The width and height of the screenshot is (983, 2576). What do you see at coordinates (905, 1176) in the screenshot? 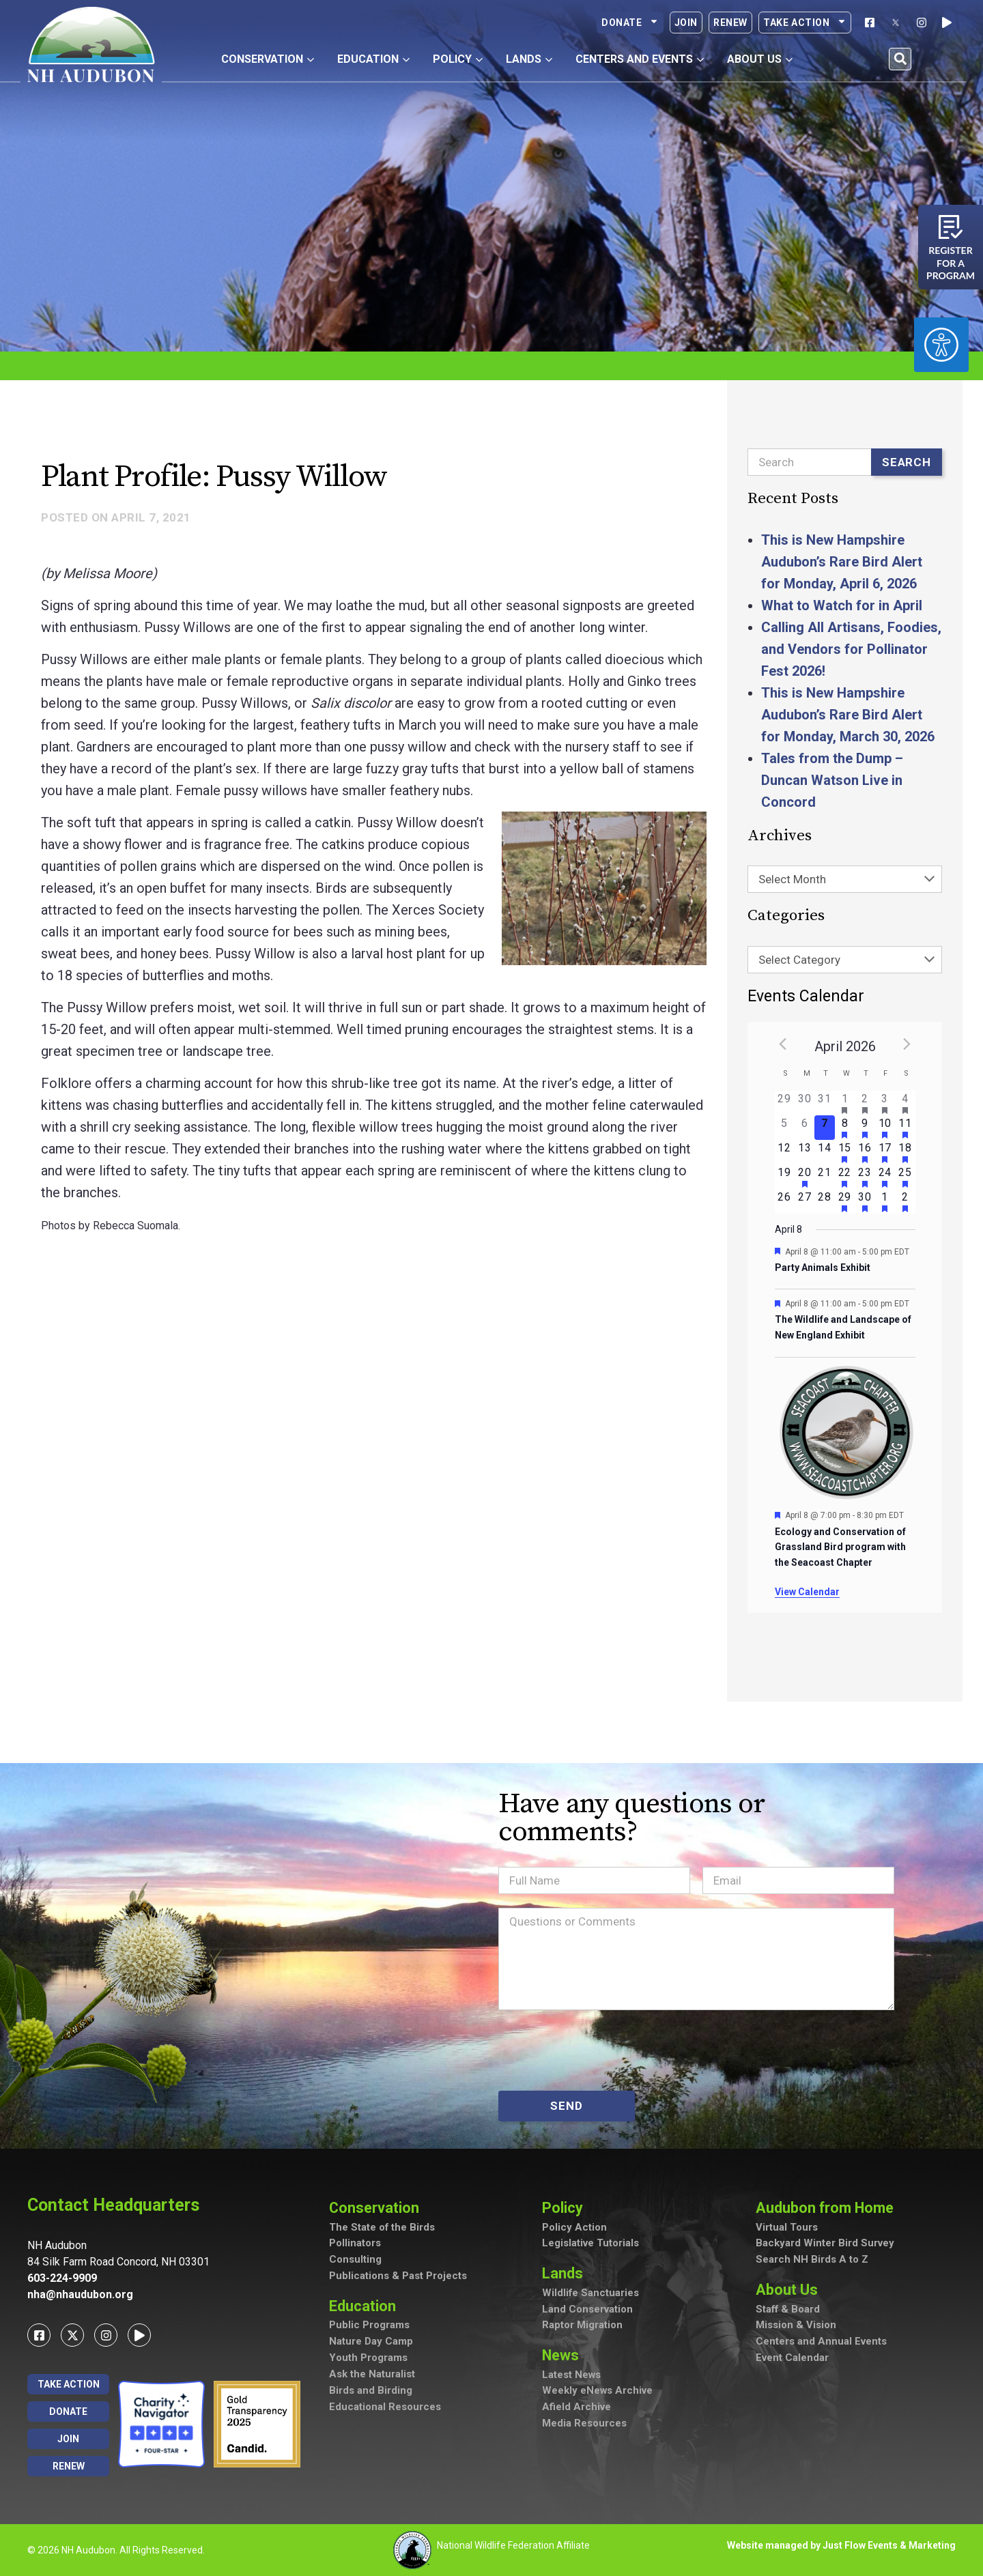
I see `[April 25, has 4 events]` at bounding box center [905, 1176].